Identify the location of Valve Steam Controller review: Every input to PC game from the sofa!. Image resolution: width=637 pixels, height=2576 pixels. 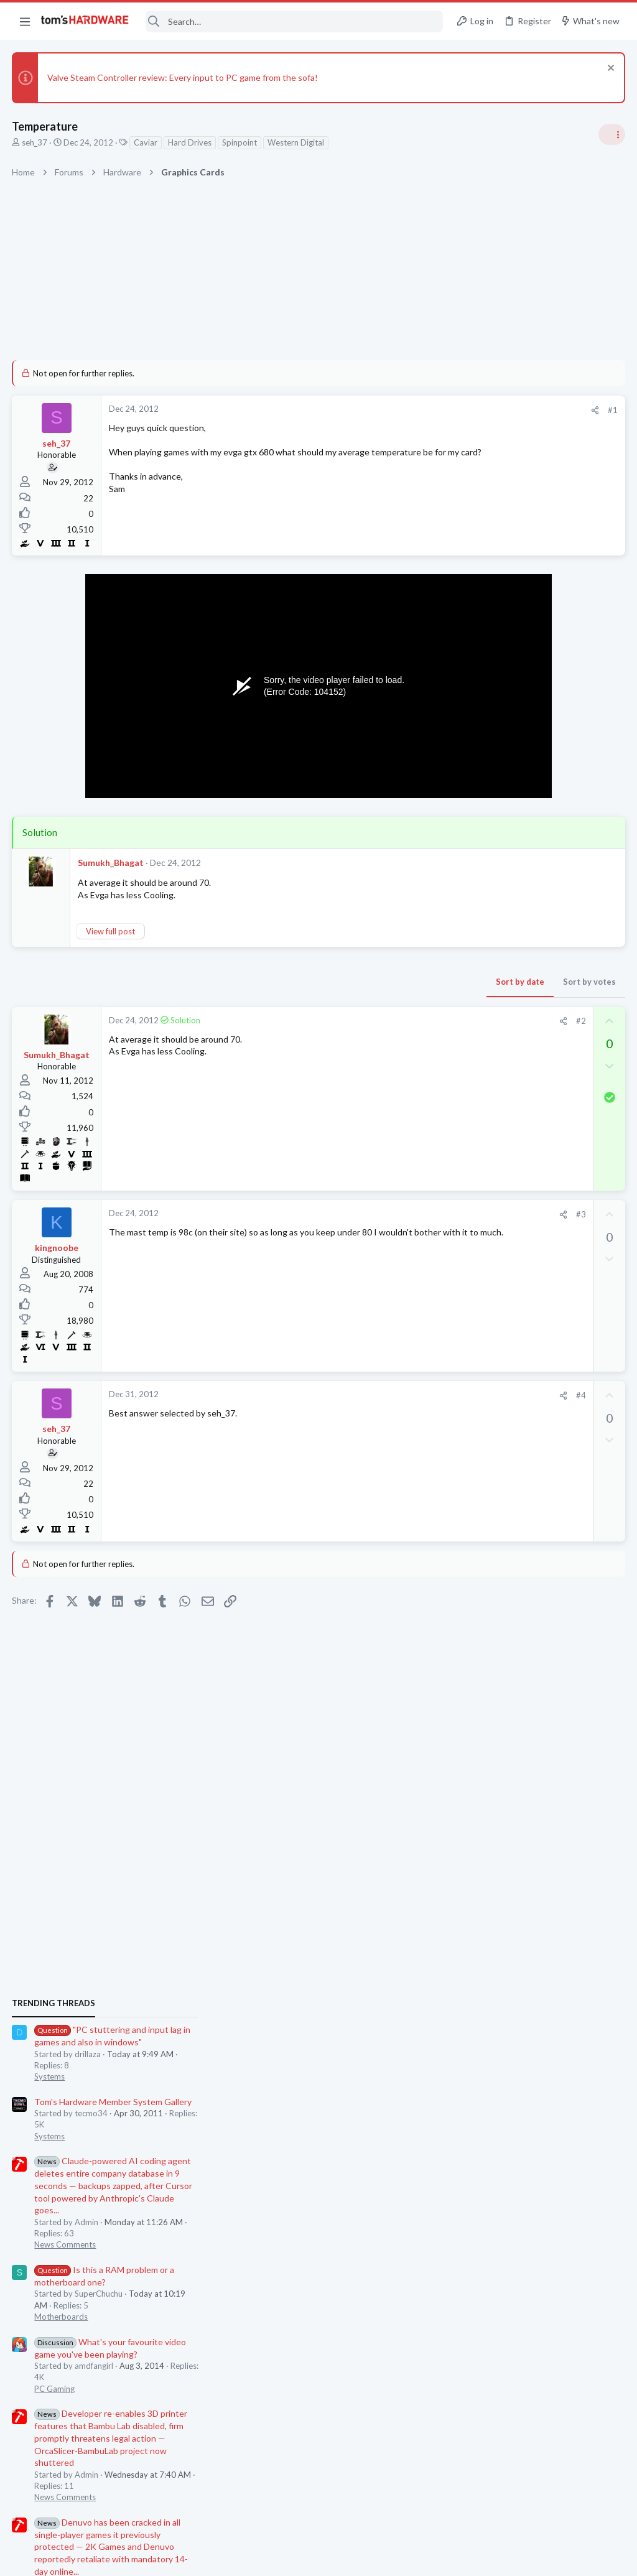
(183, 77).